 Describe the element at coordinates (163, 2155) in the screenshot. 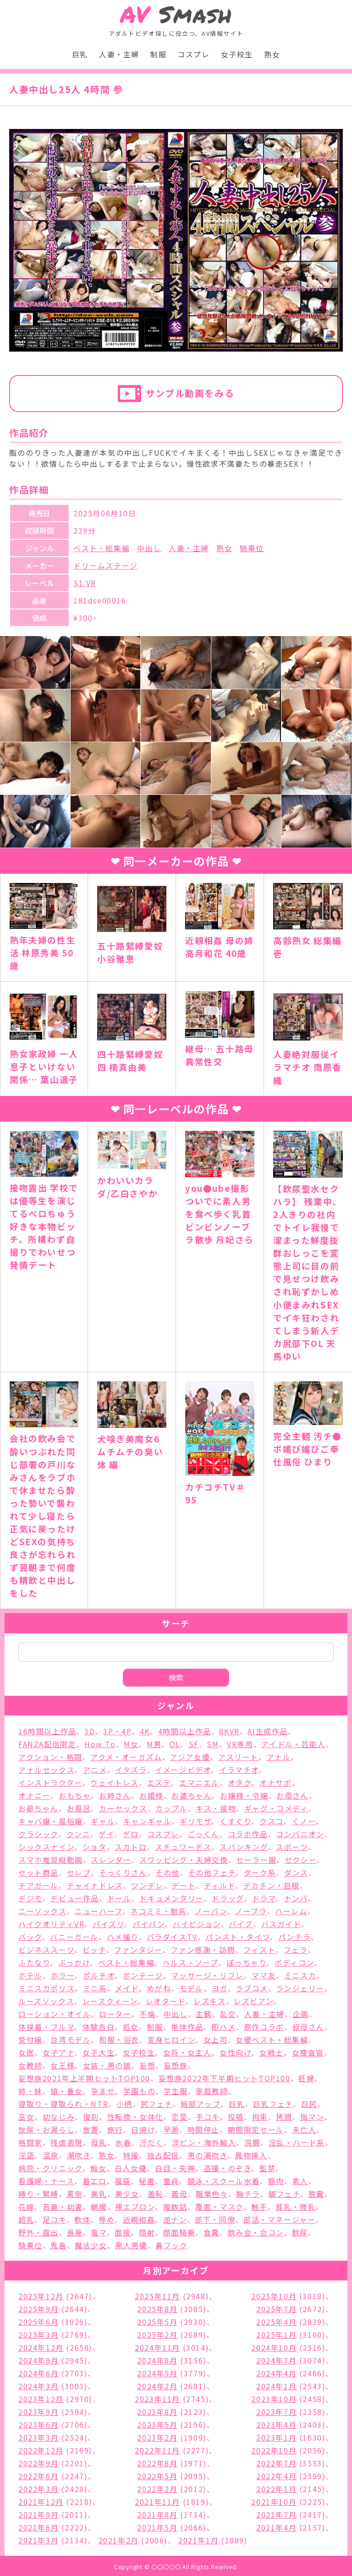

I see `独占配信` at that location.